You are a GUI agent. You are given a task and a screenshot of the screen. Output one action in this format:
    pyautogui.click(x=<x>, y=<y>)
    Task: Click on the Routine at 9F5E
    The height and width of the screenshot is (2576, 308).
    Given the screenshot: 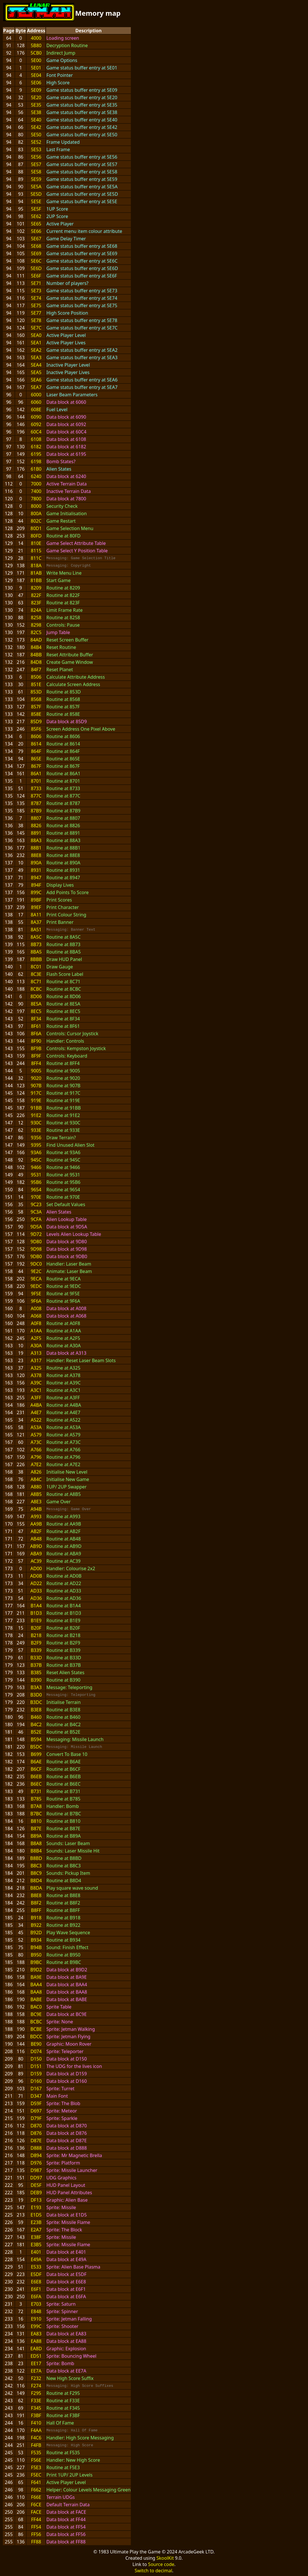 What is the action you would take?
    pyautogui.click(x=63, y=1293)
    